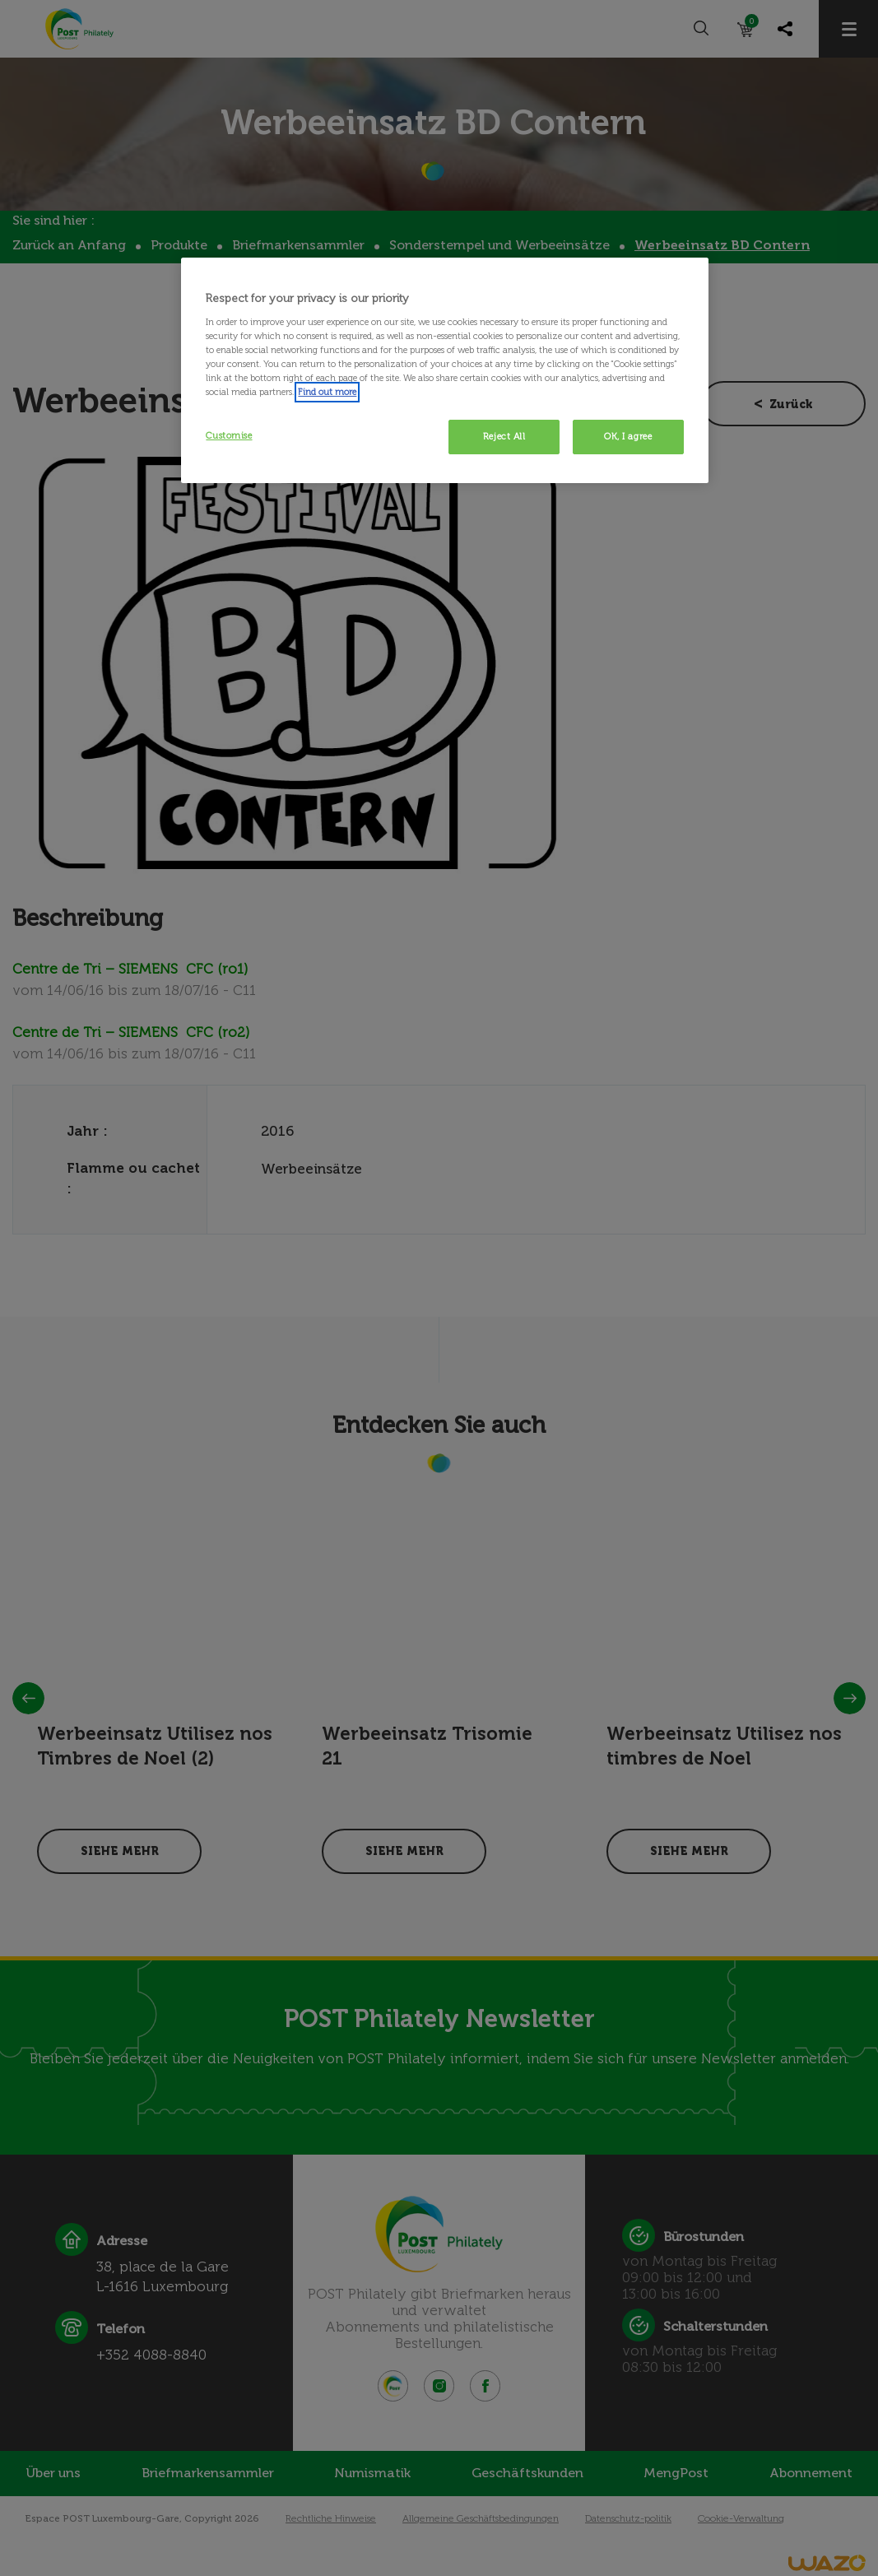 The image size is (878, 2576). What do you see at coordinates (327, 392) in the screenshot?
I see `Find out more [More information about your privacy, opens in a new tab]` at bounding box center [327, 392].